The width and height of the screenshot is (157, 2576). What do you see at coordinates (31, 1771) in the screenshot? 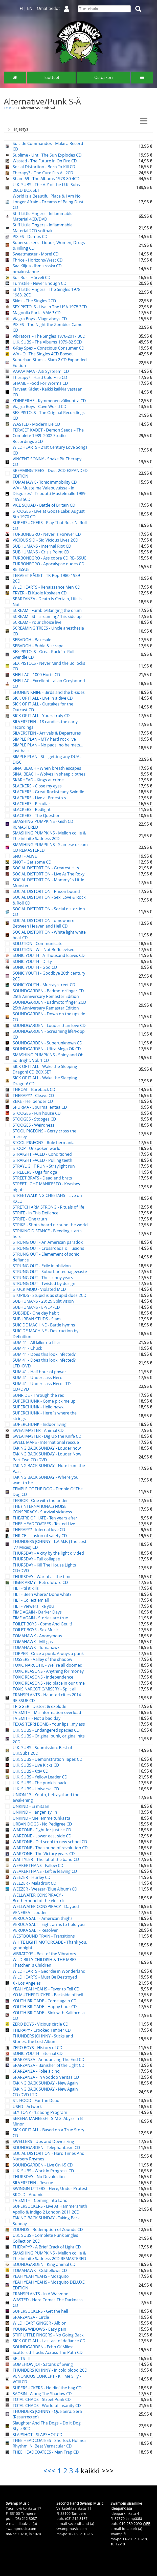
I see `U.K. SUBS - Xxiv CD` at bounding box center [31, 1771].